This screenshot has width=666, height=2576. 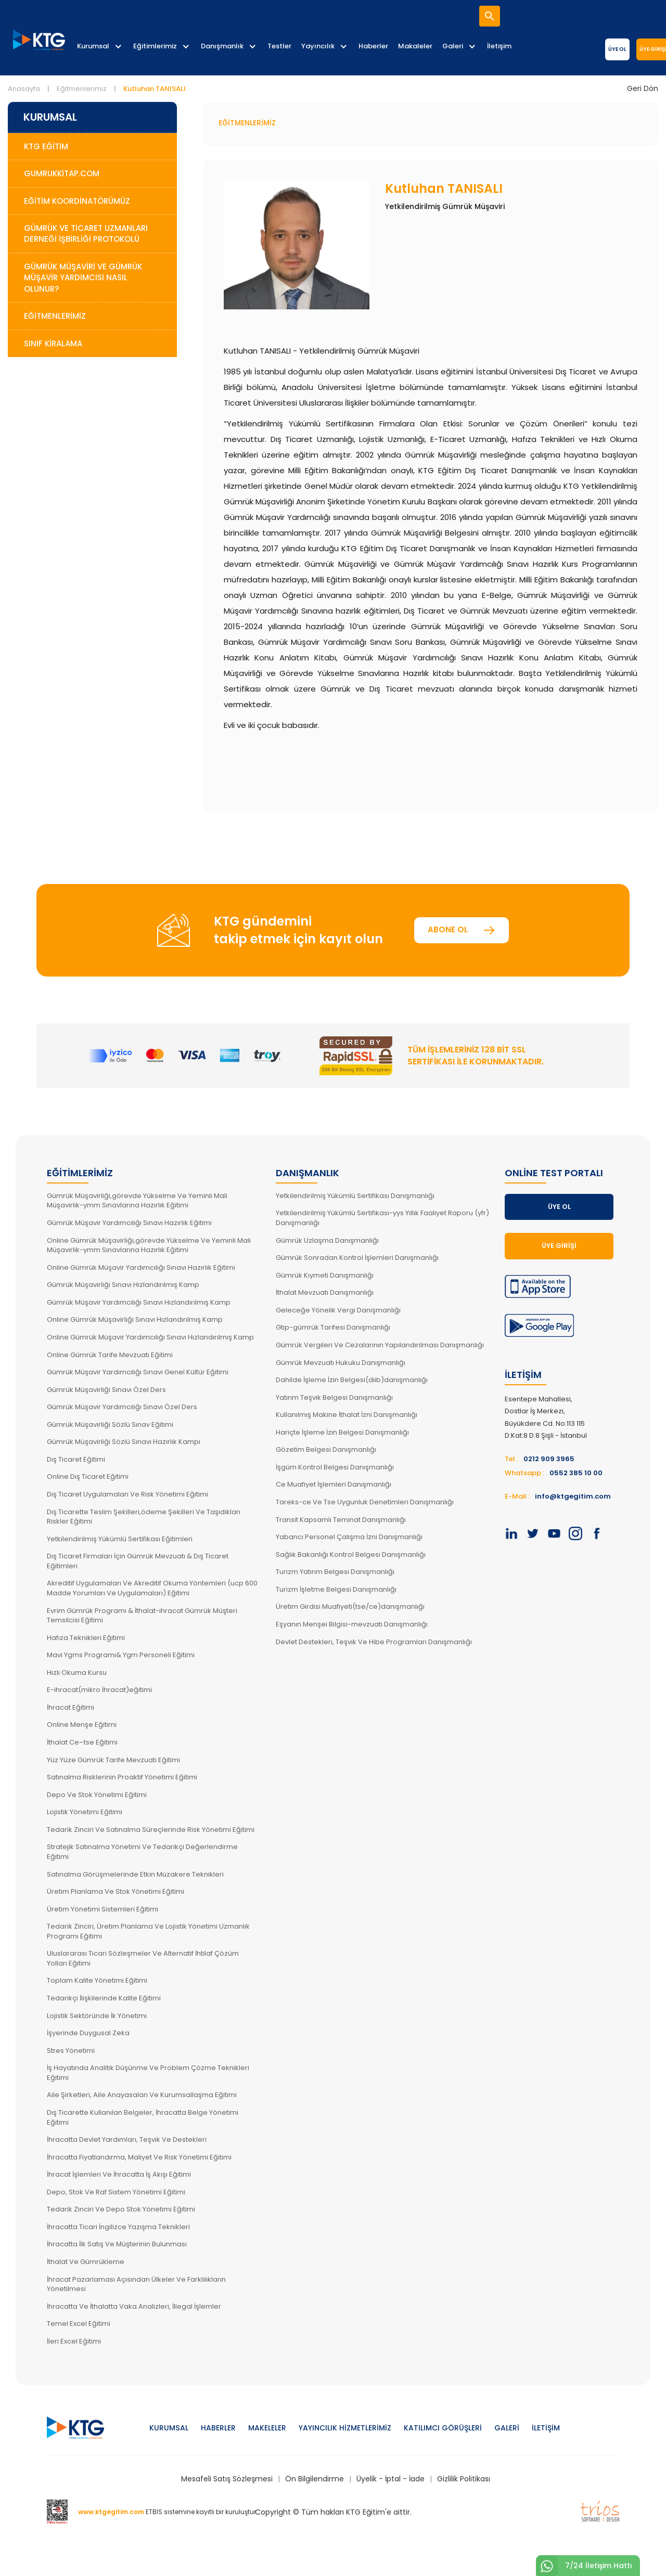 What do you see at coordinates (342, 1432) in the screenshot?
I see `Hariçte İşleme İzin Belgesi Danışmanlığı` at bounding box center [342, 1432].